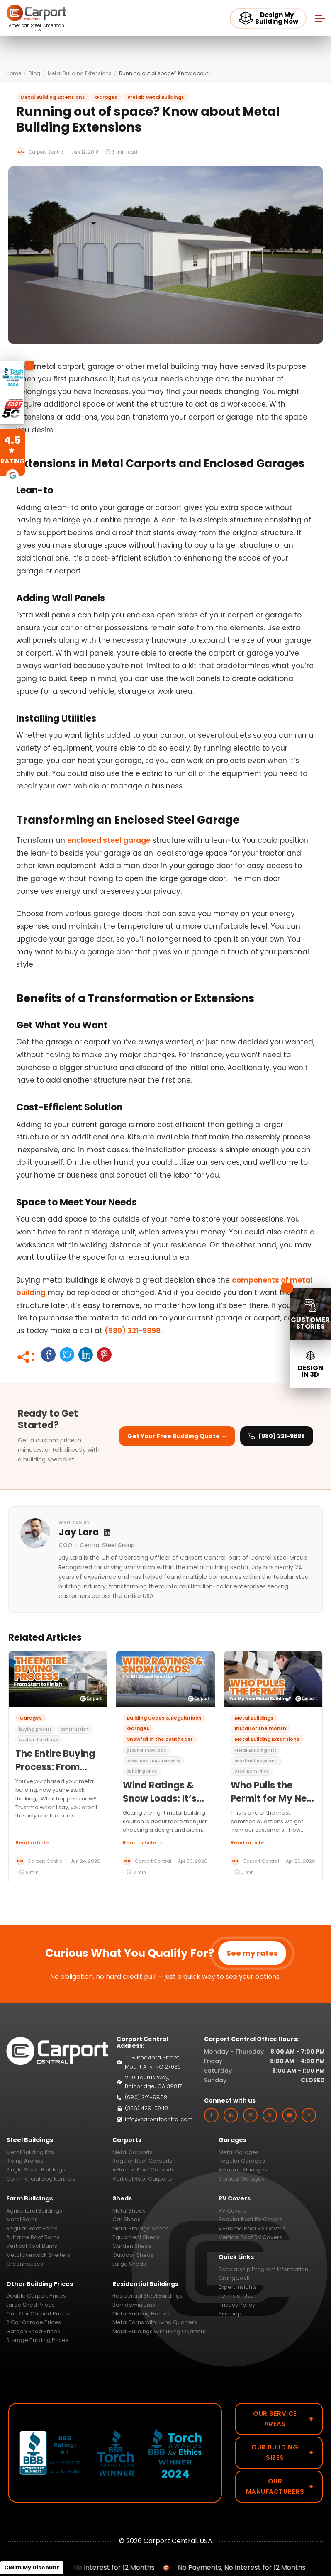 This screenshot has height=2576, width=331. What do you see at coordinates (33, 2237) in the screenshot?
I see `A-frame Roof Barns` at bounding box center [33, 2237].